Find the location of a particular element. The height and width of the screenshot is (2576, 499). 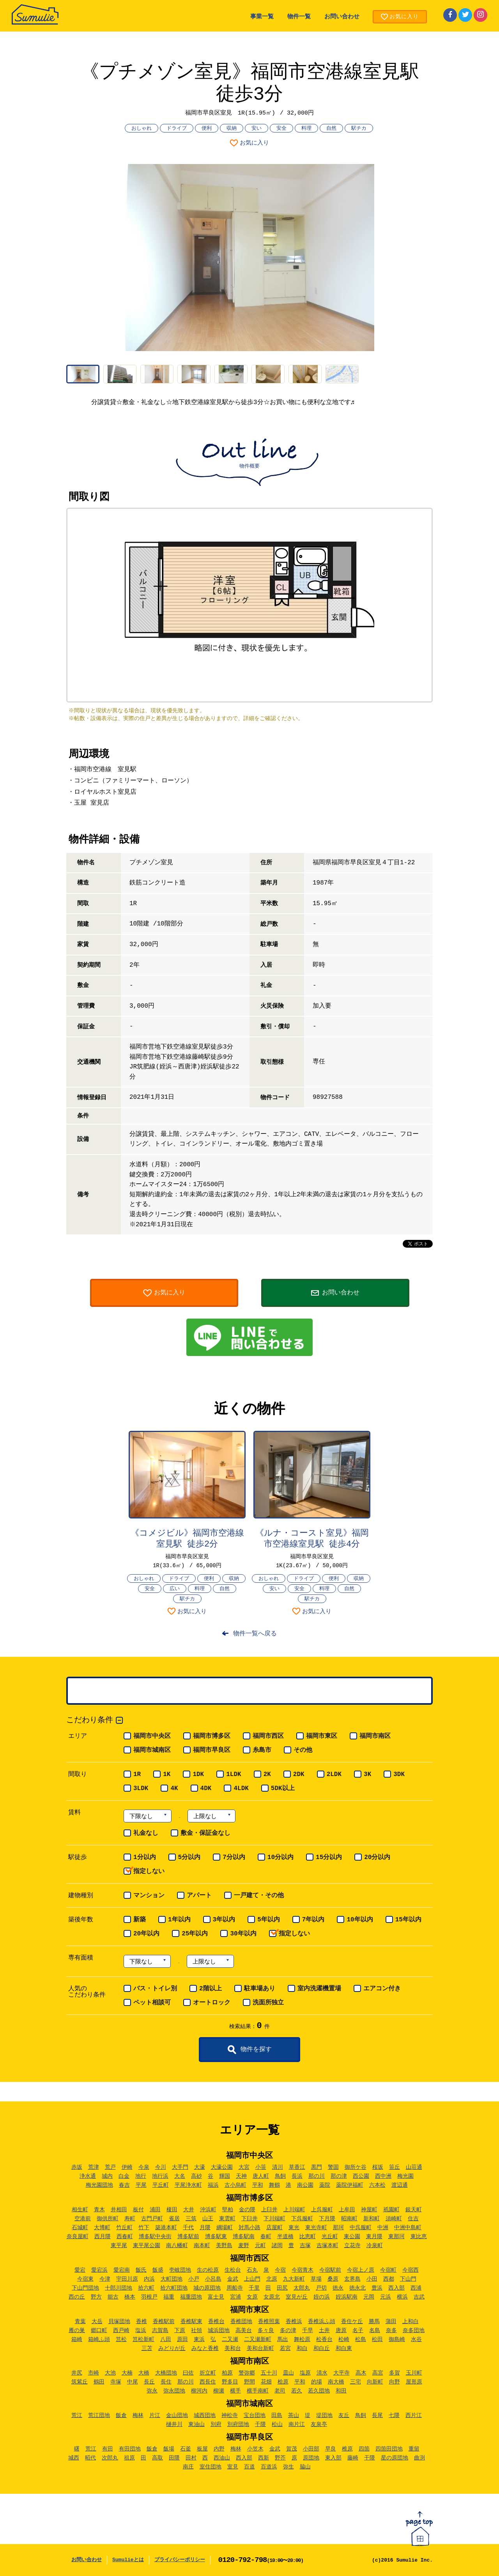

収納 is located at coordinates (231, 128).